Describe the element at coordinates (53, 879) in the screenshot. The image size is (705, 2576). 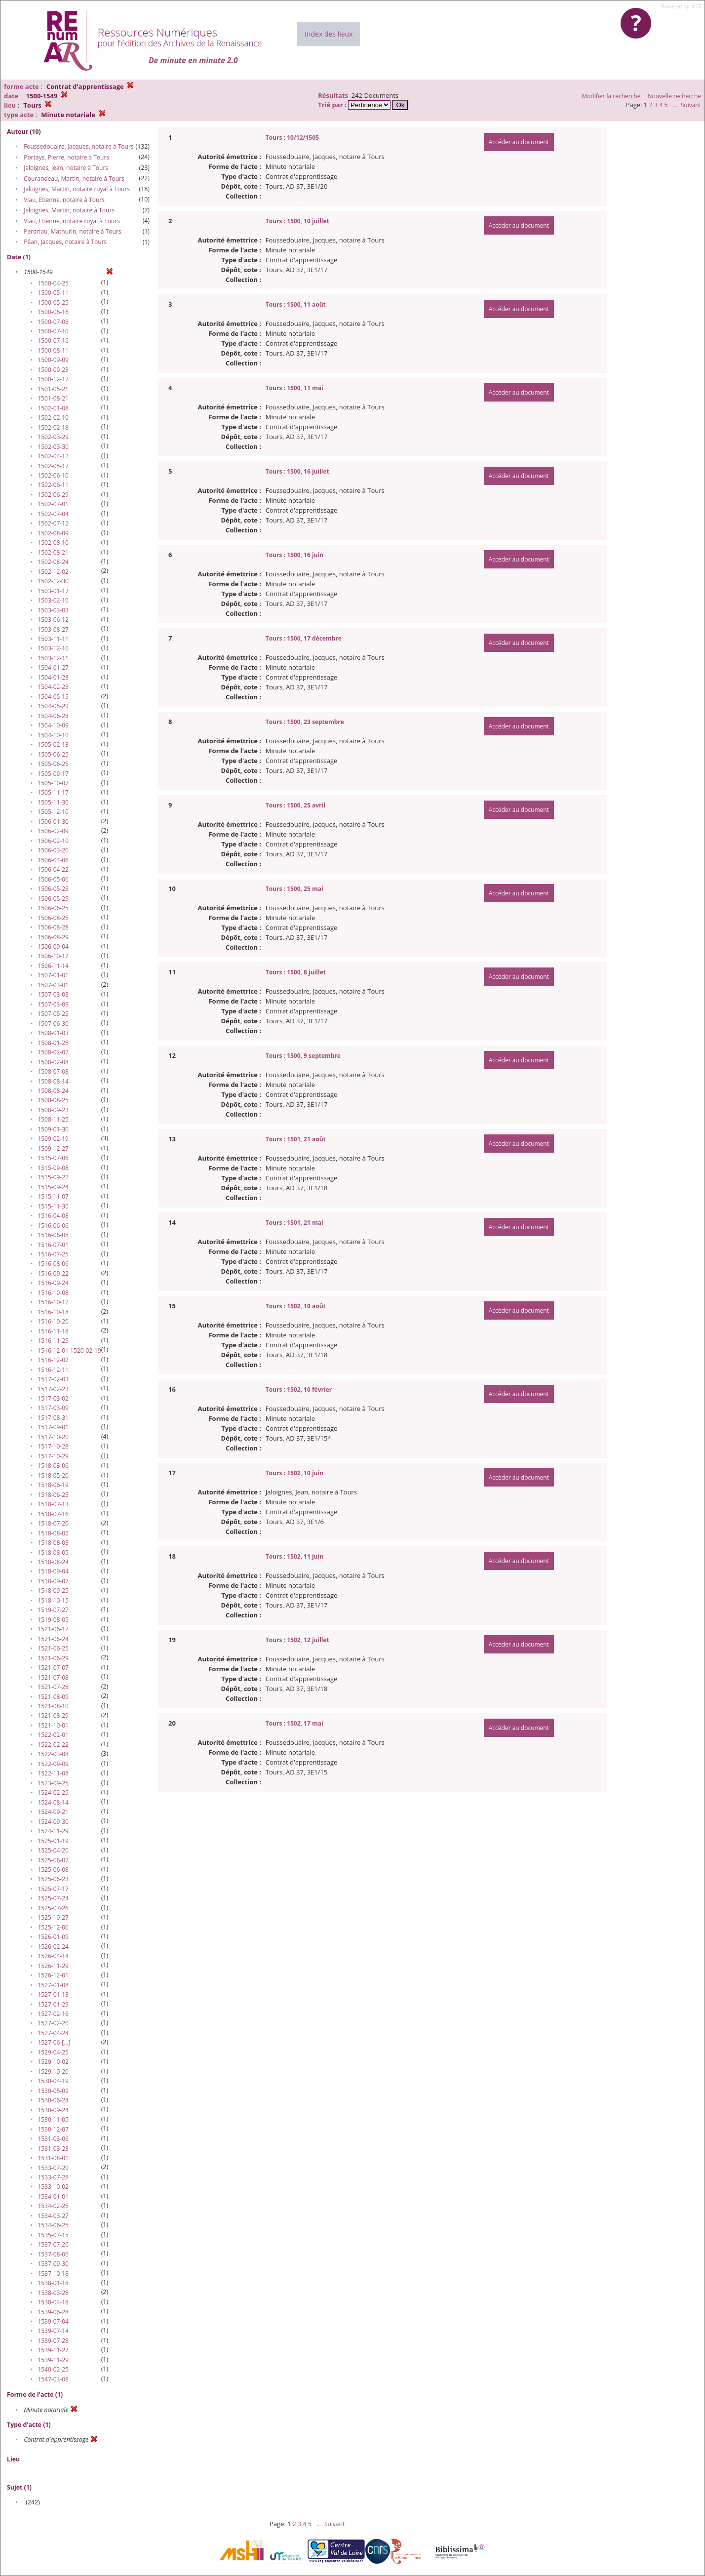
I see `1506-05-06` at that location.